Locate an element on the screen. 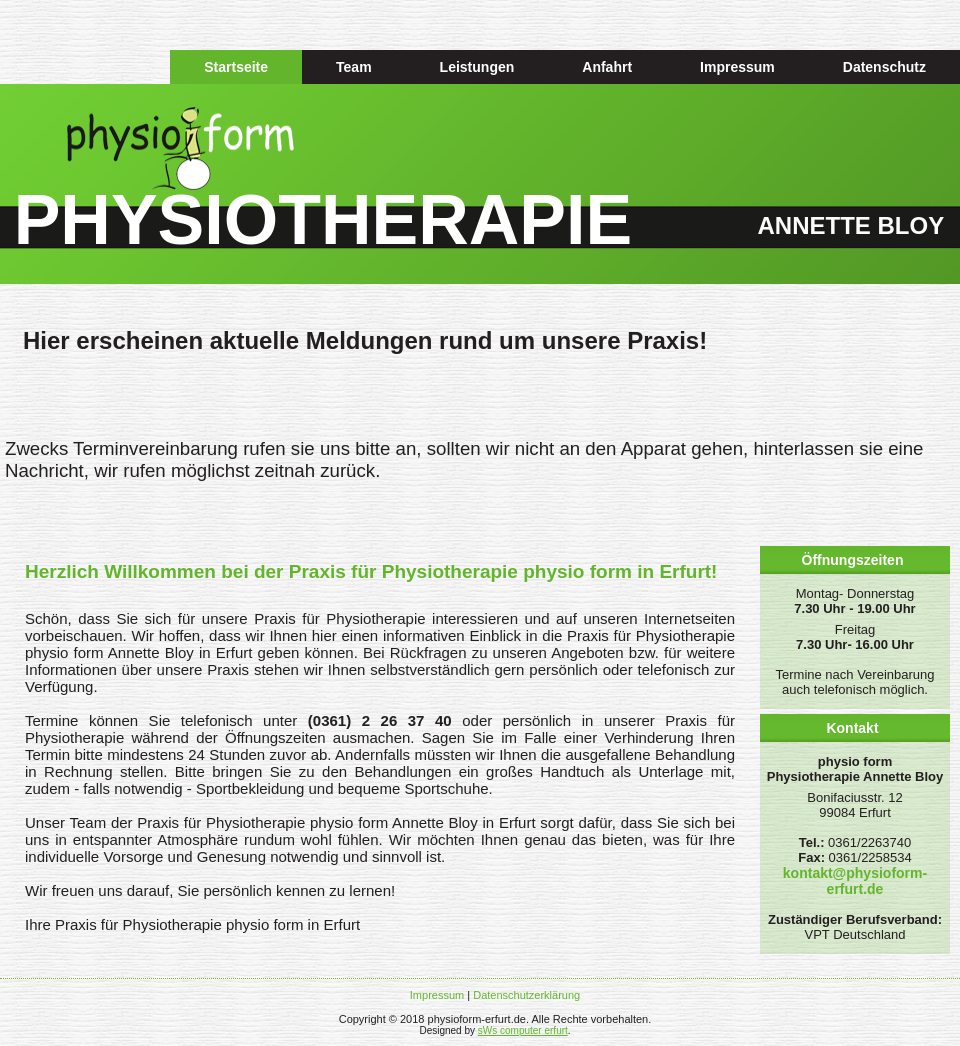 This screenshot has width=960, height=1046. Leistungen is located at coordinates (477, 67).